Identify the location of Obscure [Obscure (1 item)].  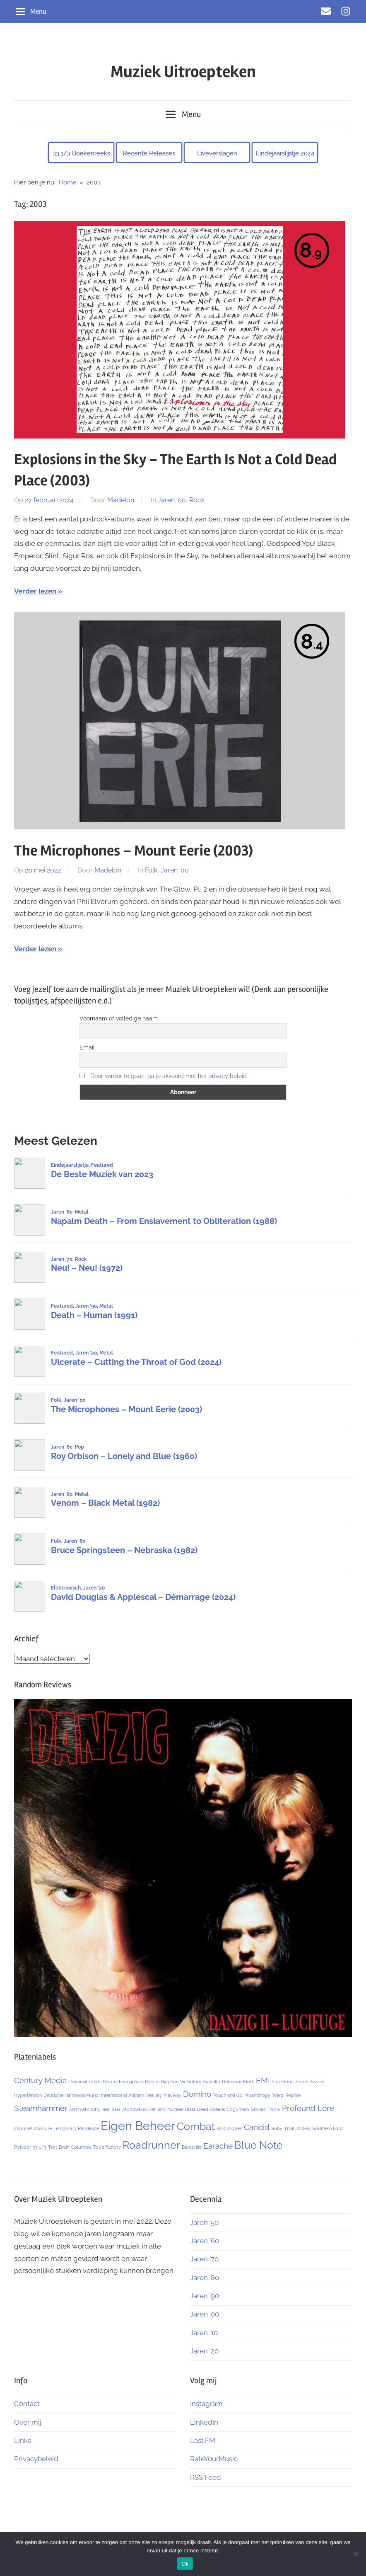
(43, 2128).